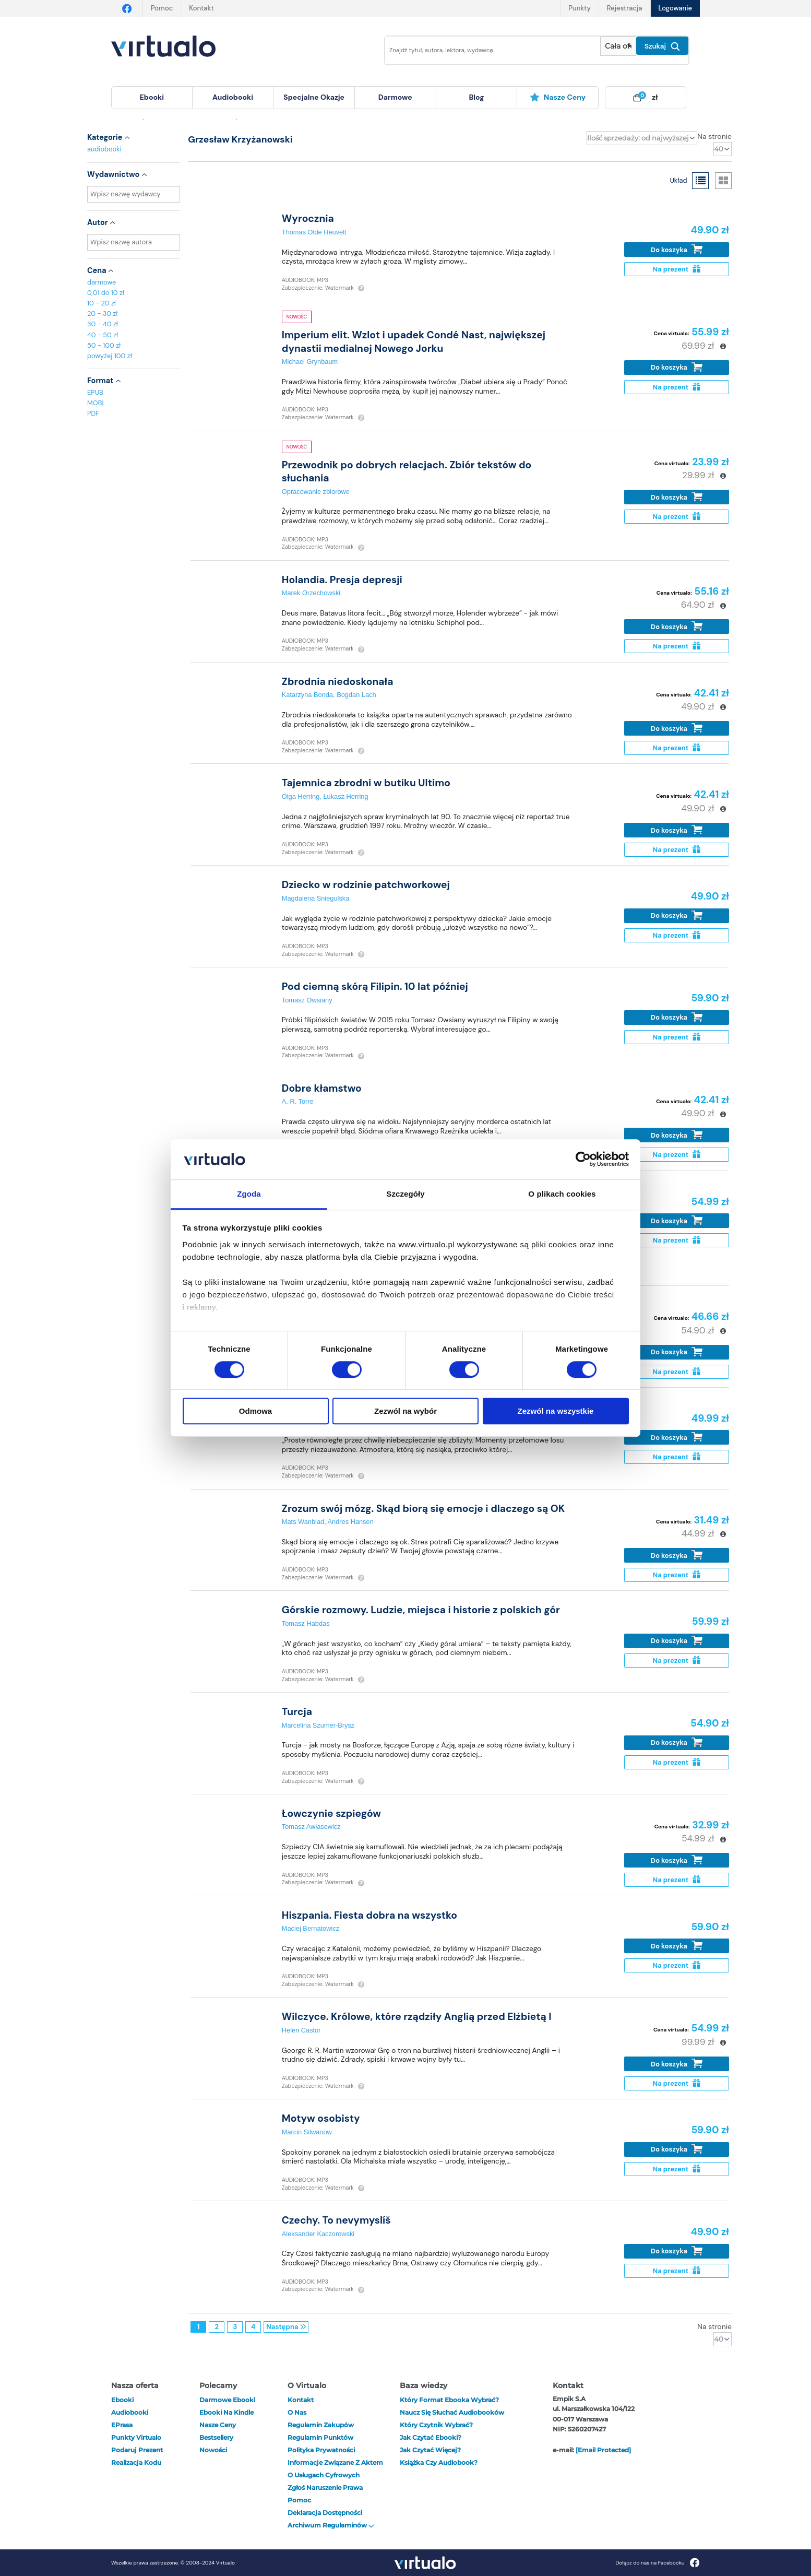 The width and height of the screenshot is (811, 2576). What do you see at coordinates (356, 695) in the screenshot?
I see `Bogdan Lach` at bounding box center [356, 695].